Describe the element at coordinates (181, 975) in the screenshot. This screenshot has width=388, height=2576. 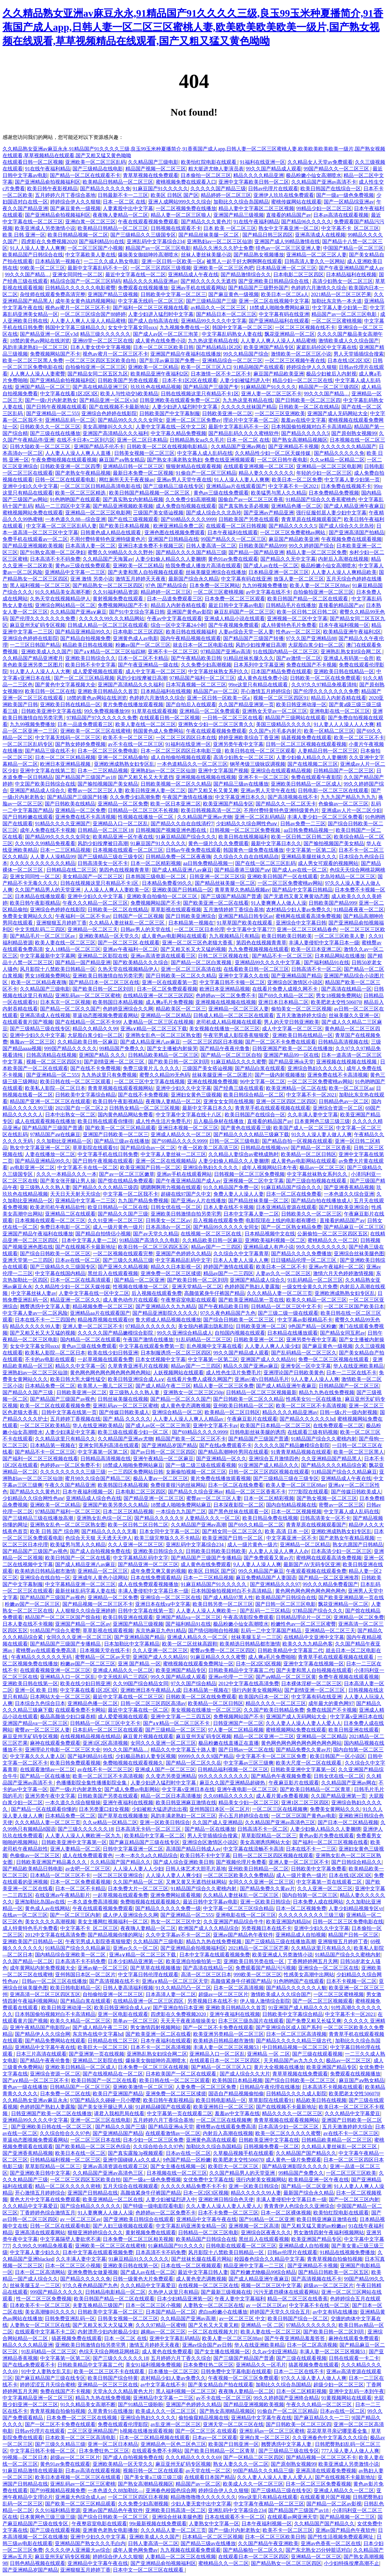
I see `国产日韩欧美一区二区久久精品` at that location.